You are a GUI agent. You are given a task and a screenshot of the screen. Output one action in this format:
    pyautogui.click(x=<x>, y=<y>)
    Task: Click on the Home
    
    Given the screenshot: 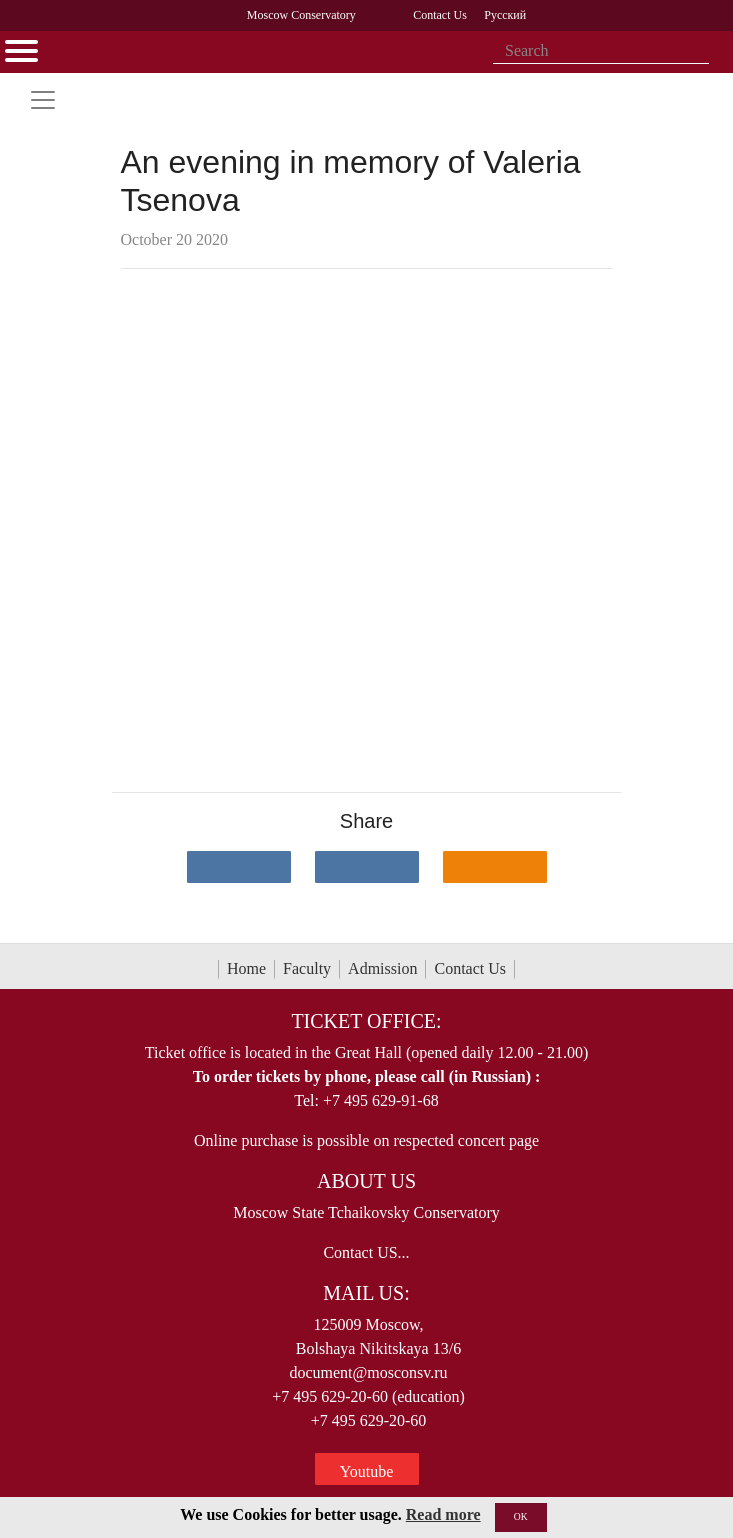 What is the action you would take?
    pyautogui.click(x=246, y=968)
    